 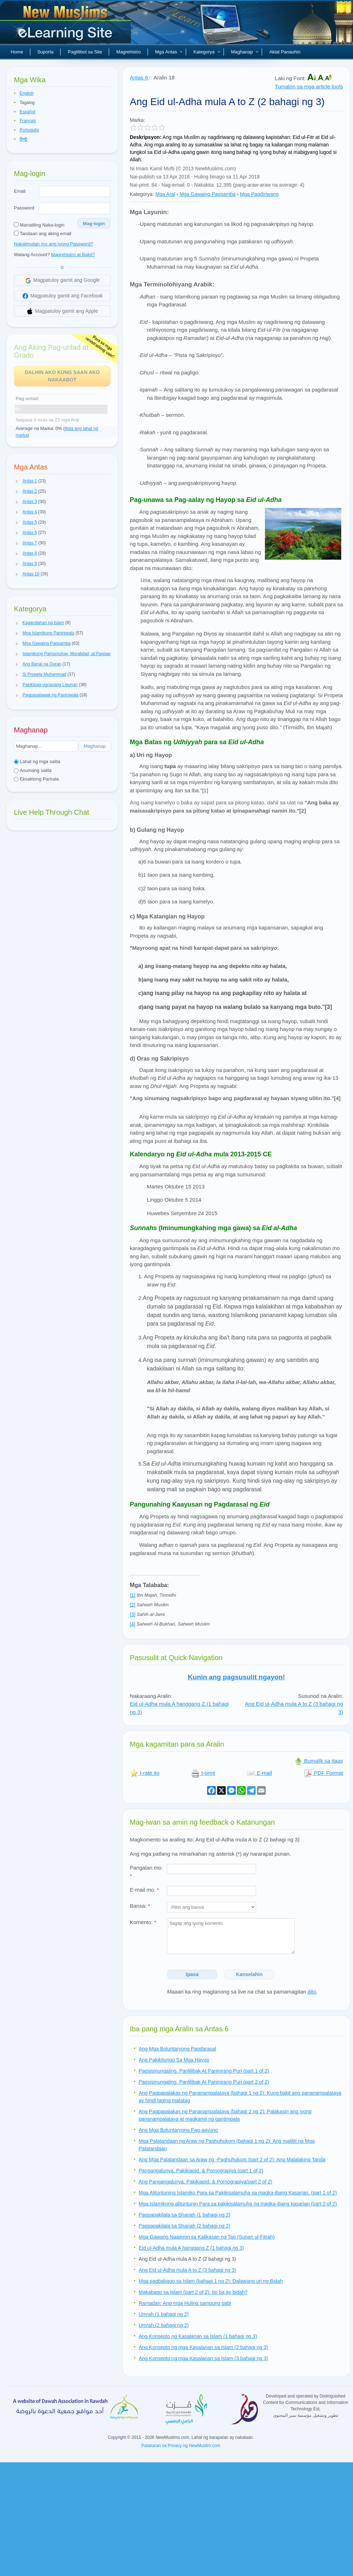 What do you see at coordinates (27, 111) in the screenshot?
I see `Español` at bounding box center [27, 111].